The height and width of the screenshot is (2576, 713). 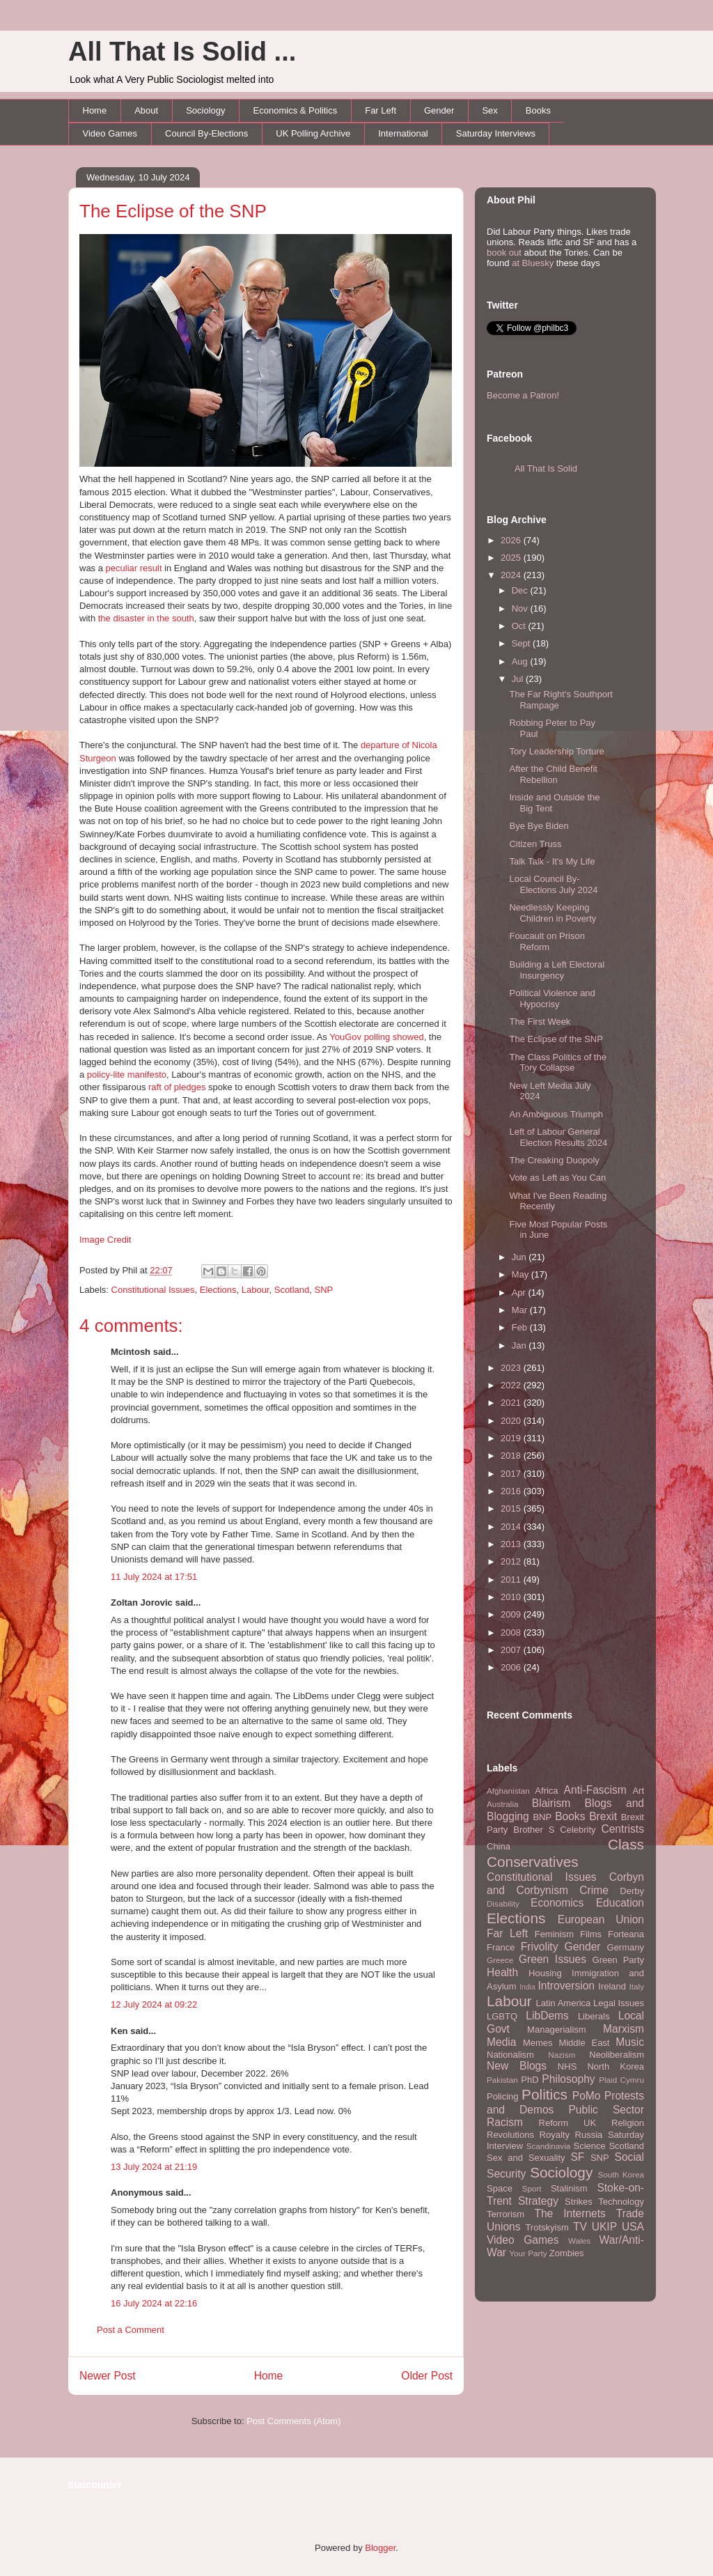 What do you see at coordinates (512, 1473) in the screenshot?
I see `2017` at bounding box center [512, 1473].